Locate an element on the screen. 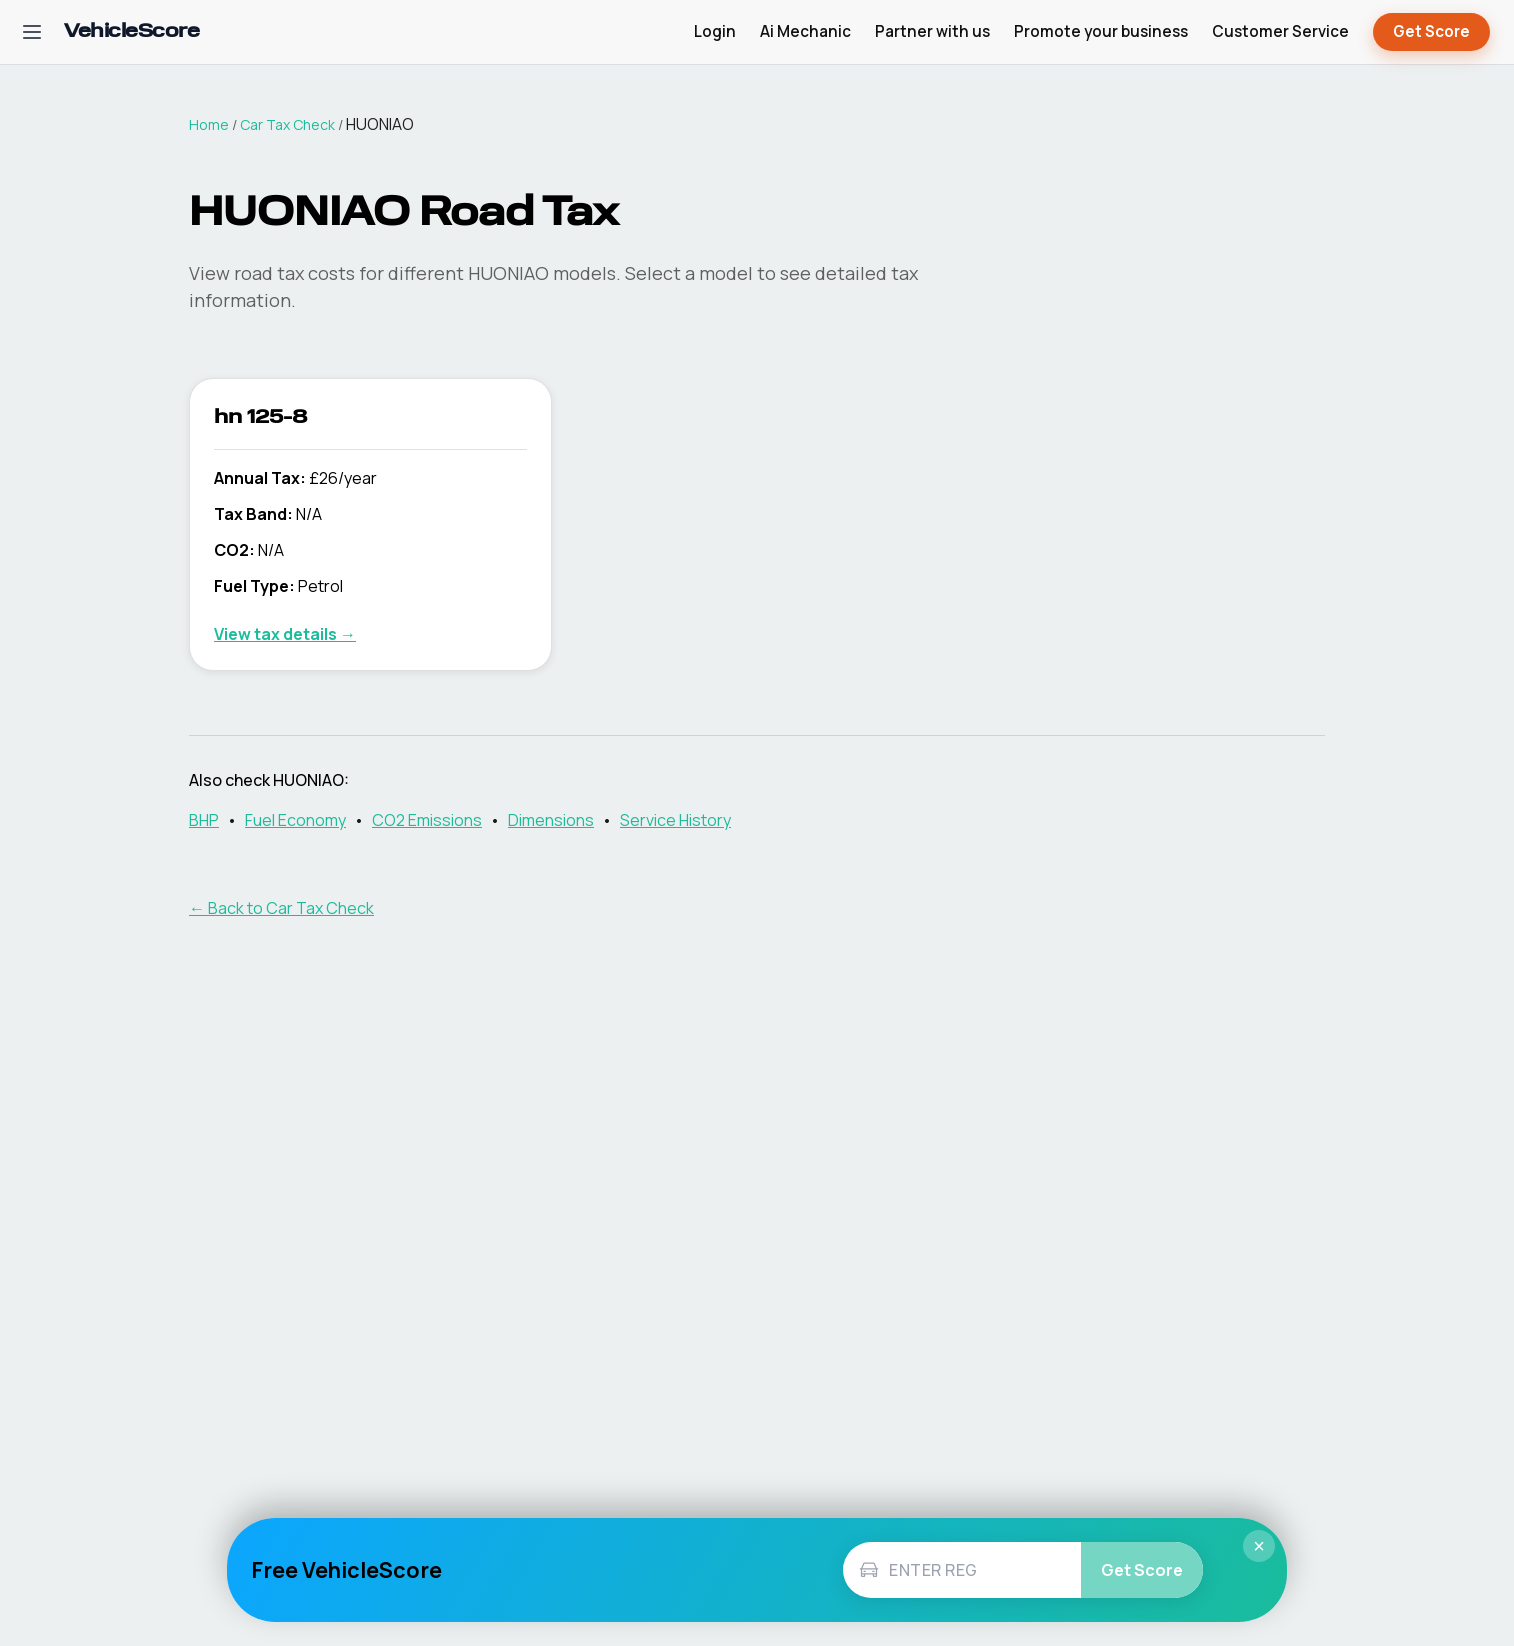 This screenshot has width=1514, height=1646. [VehicleScore home] is located at coordinates (131, 32).